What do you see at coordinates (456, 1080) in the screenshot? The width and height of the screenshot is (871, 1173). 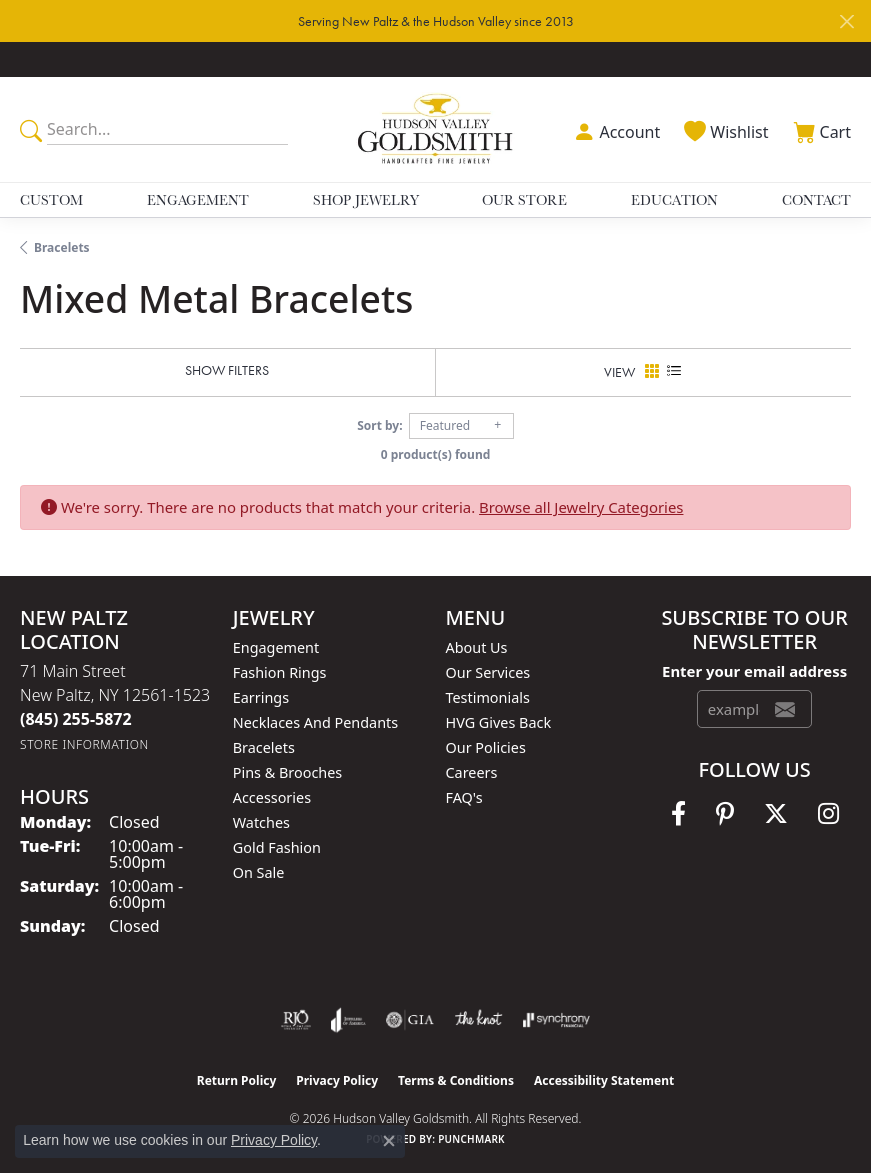 I see `Terms & Conditions` at bounding box center [456, 1080].